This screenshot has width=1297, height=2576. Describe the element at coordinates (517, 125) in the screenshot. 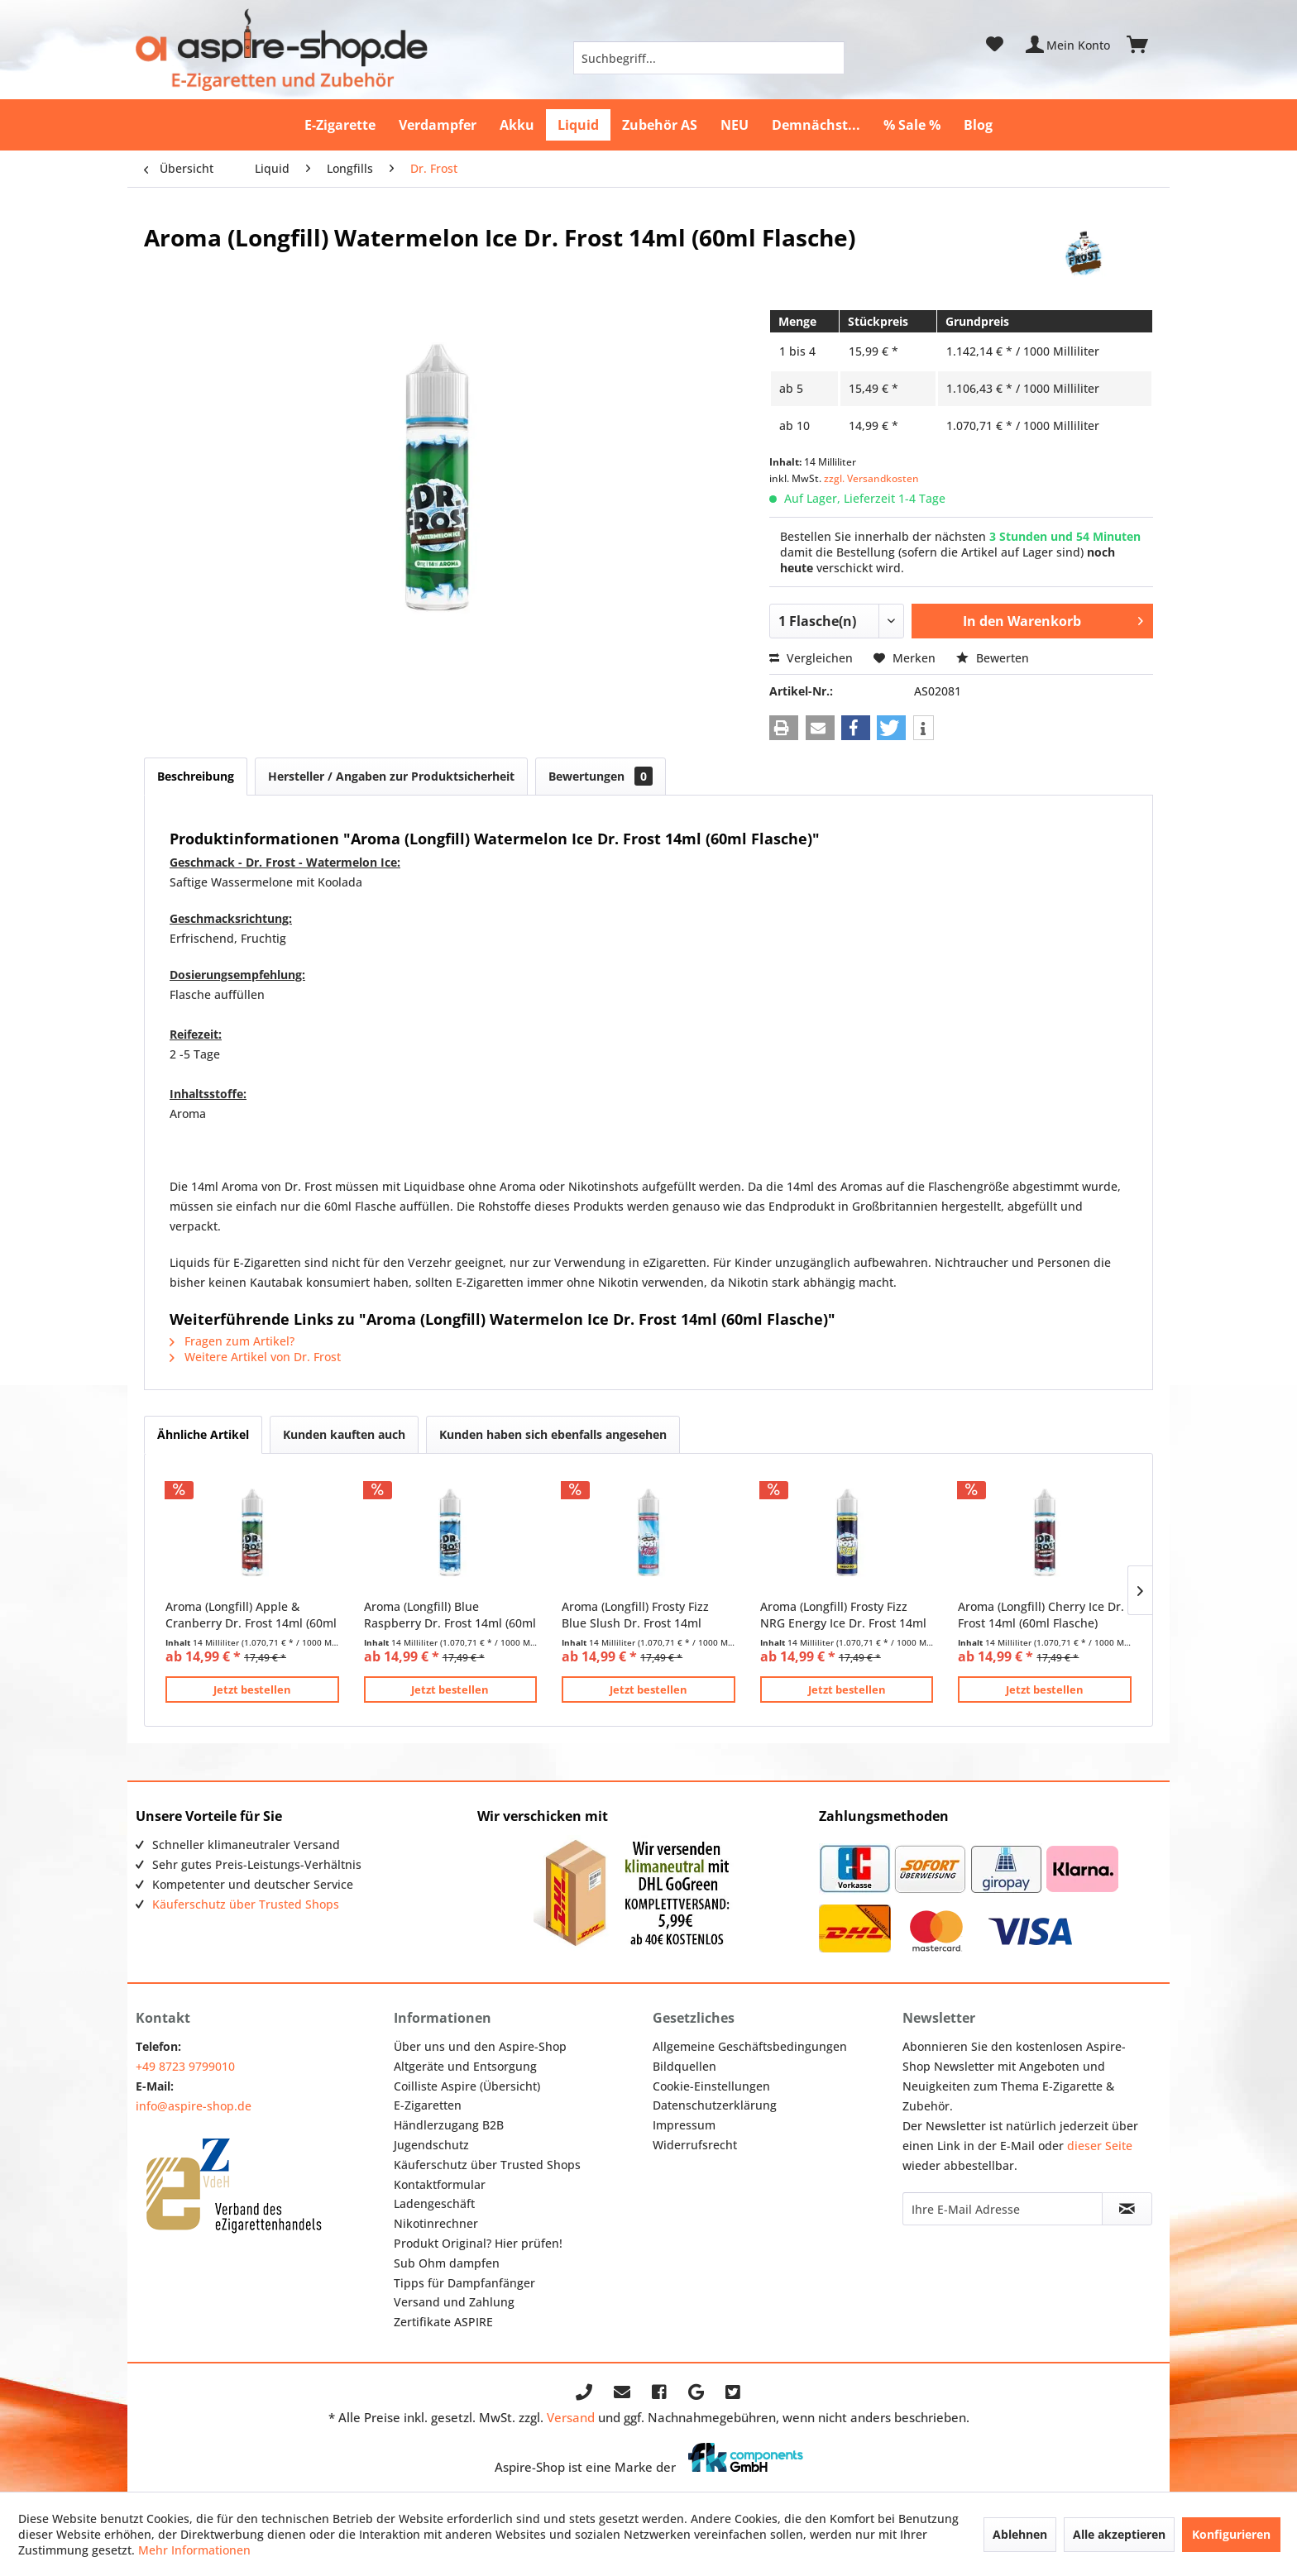

I see `[Akku]` at that location.